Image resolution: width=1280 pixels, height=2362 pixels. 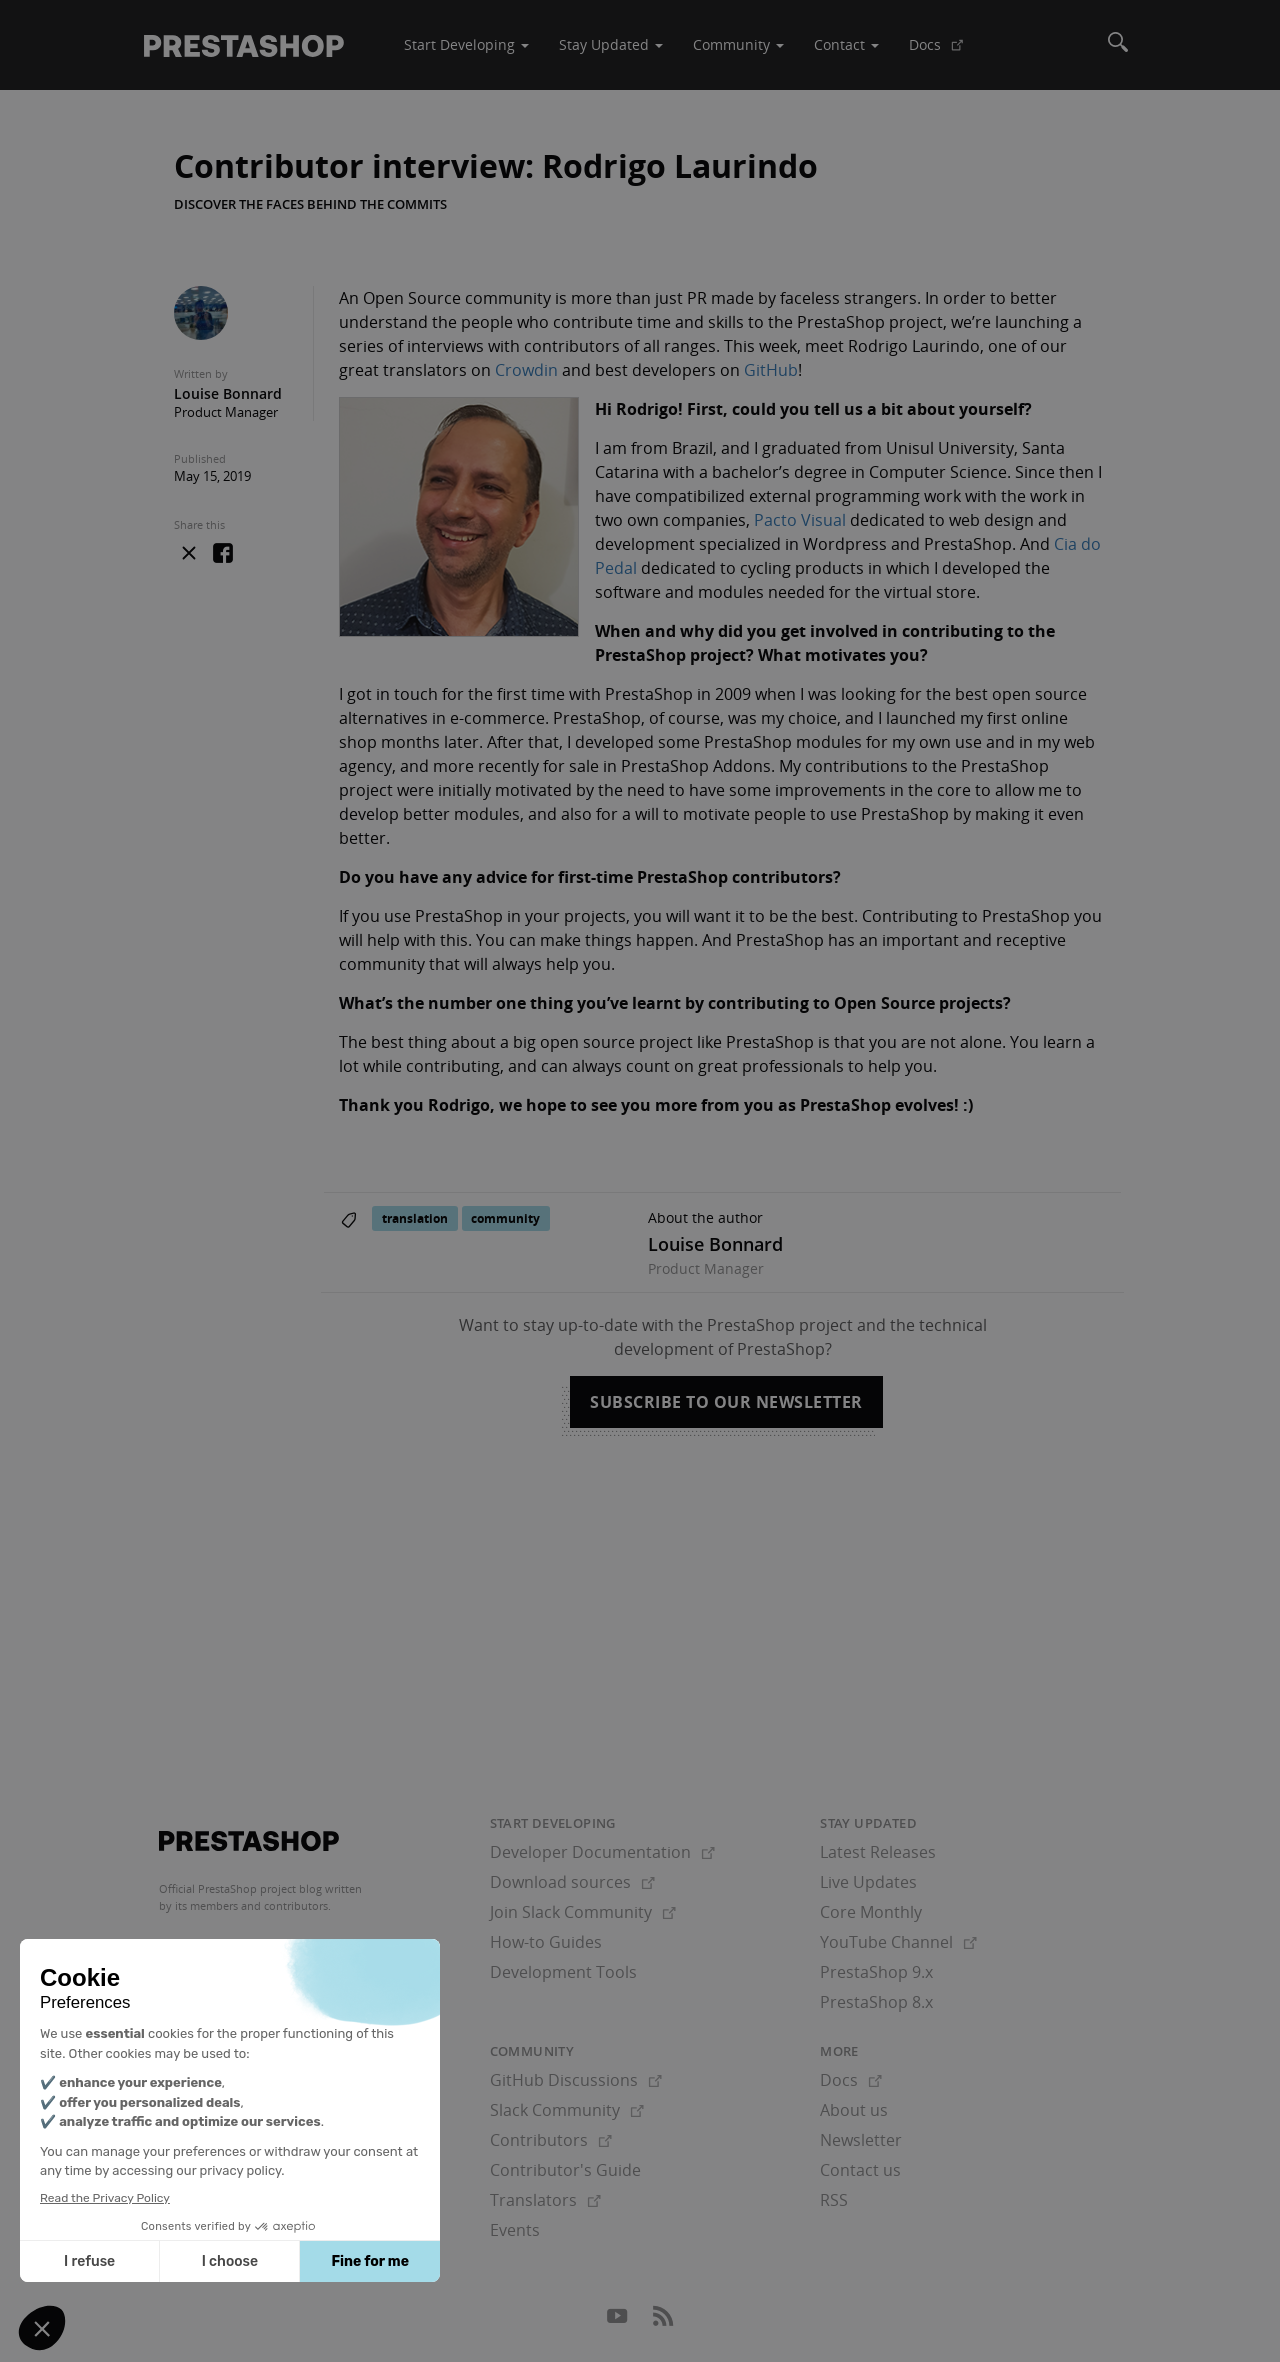 What do you see at coordinates (878, 1852) in the screenshot?
I see `Latest Releases` at bounding box center [878, 1852].